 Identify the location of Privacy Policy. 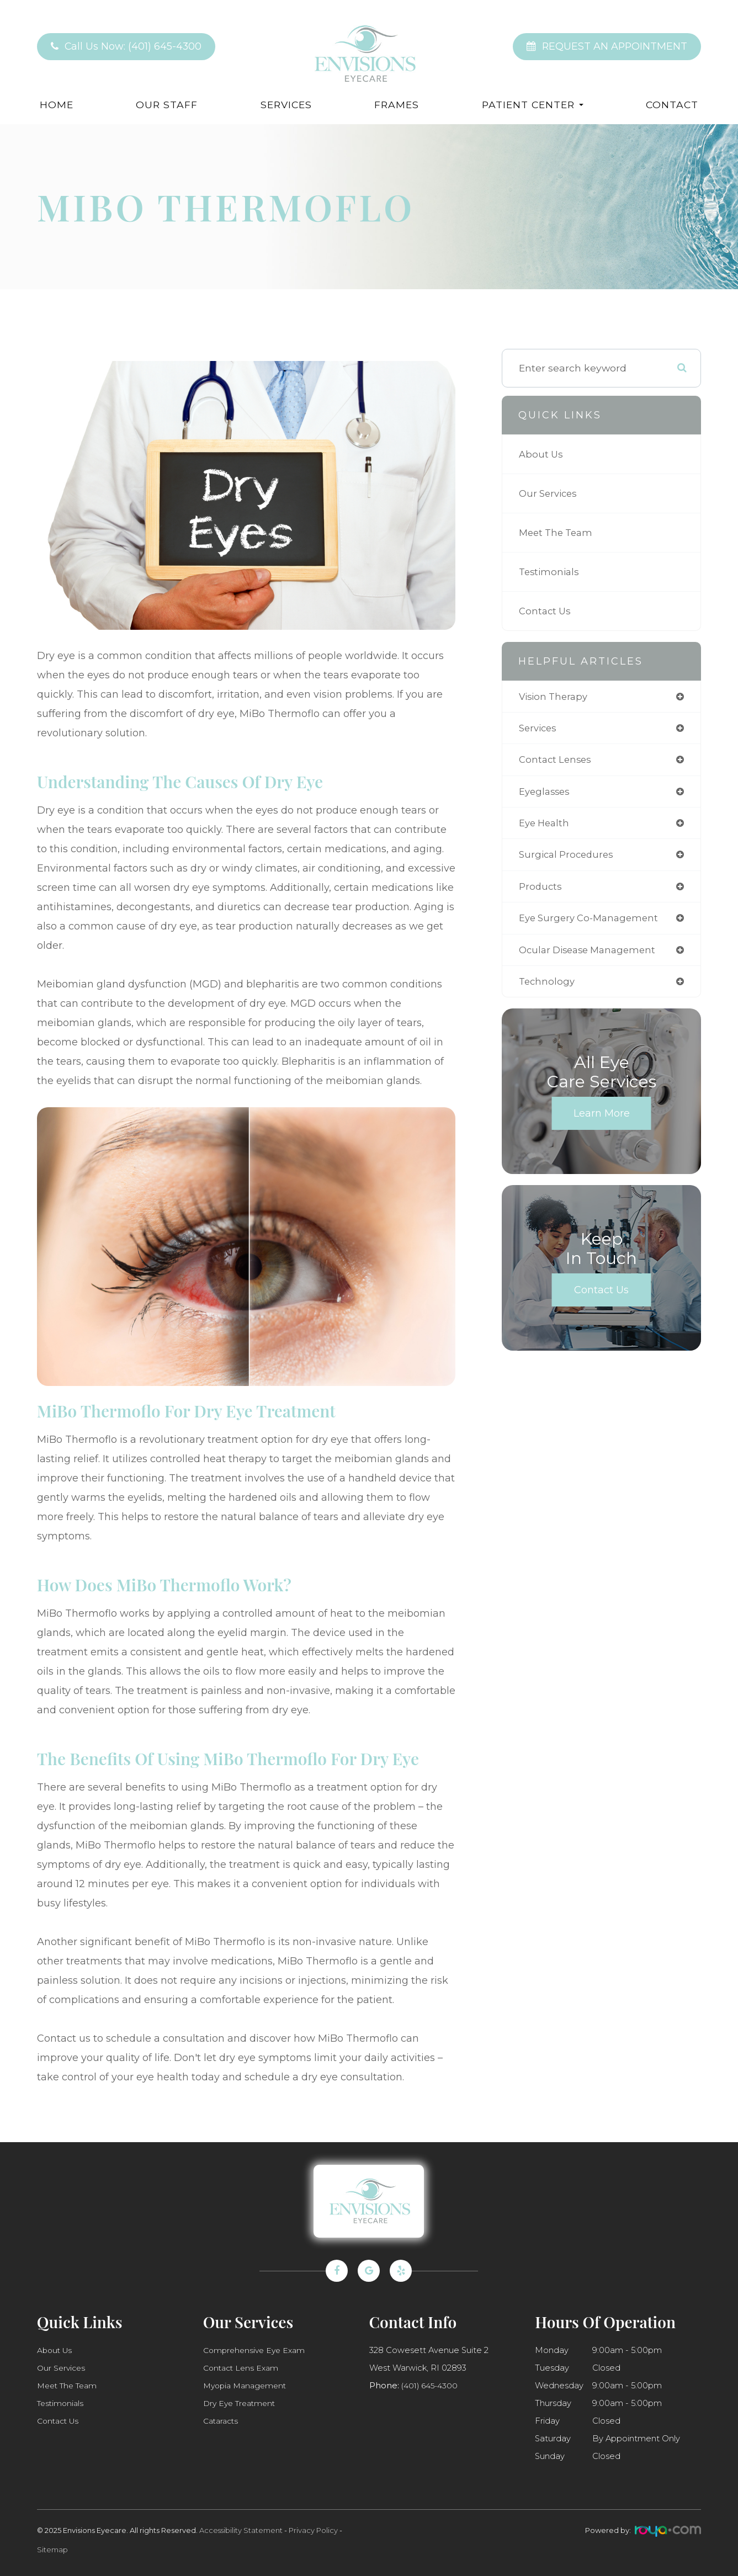
(313, 2530).